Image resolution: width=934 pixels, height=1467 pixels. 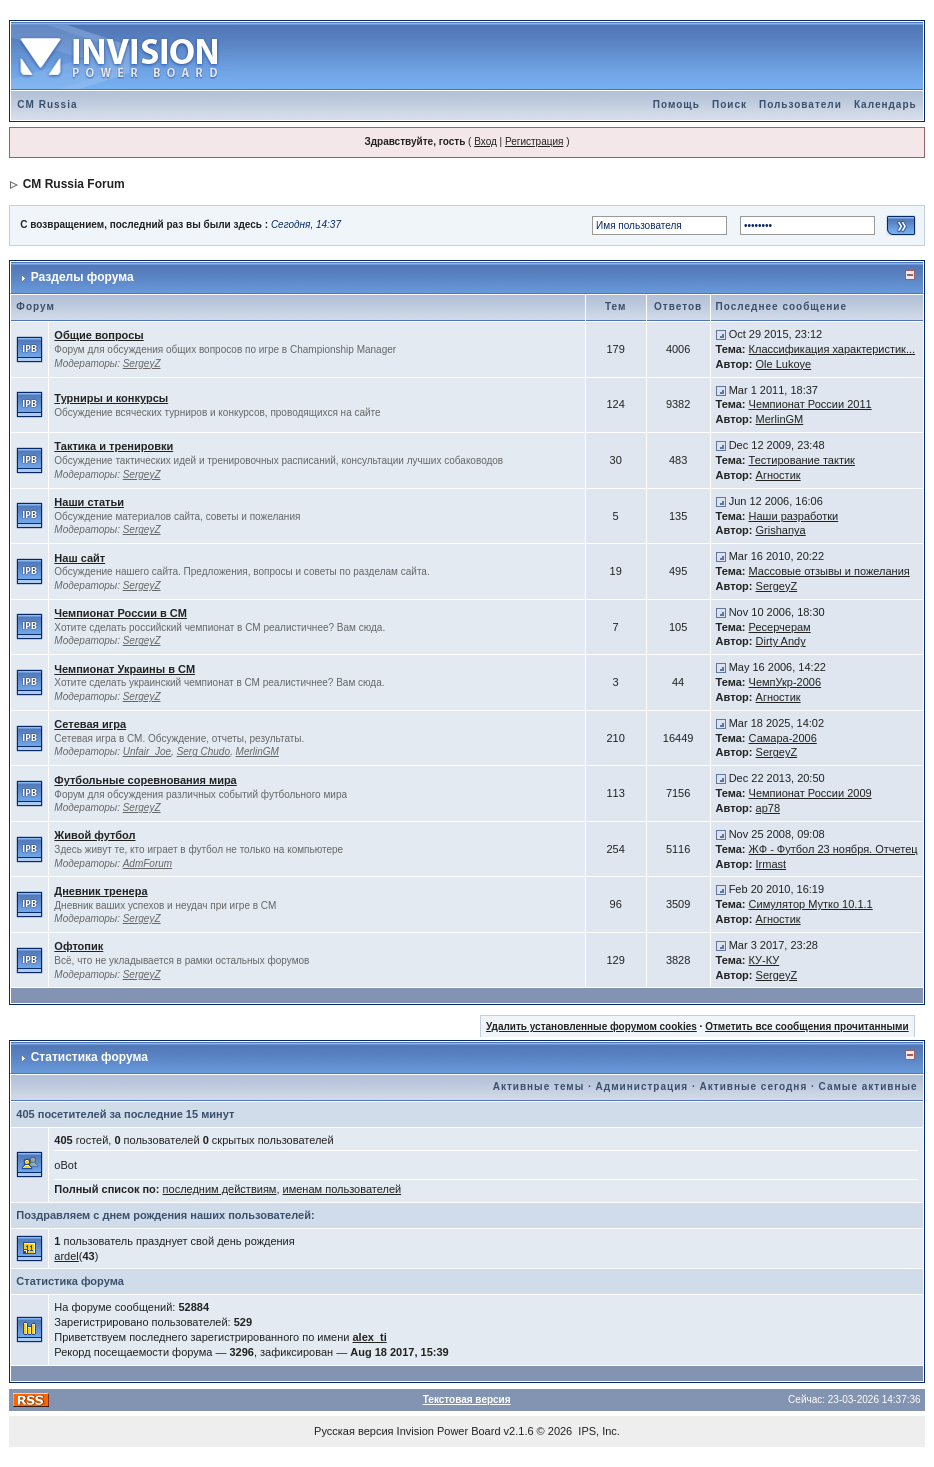 I want to click on Регистрация, so click(x=534, y=141).